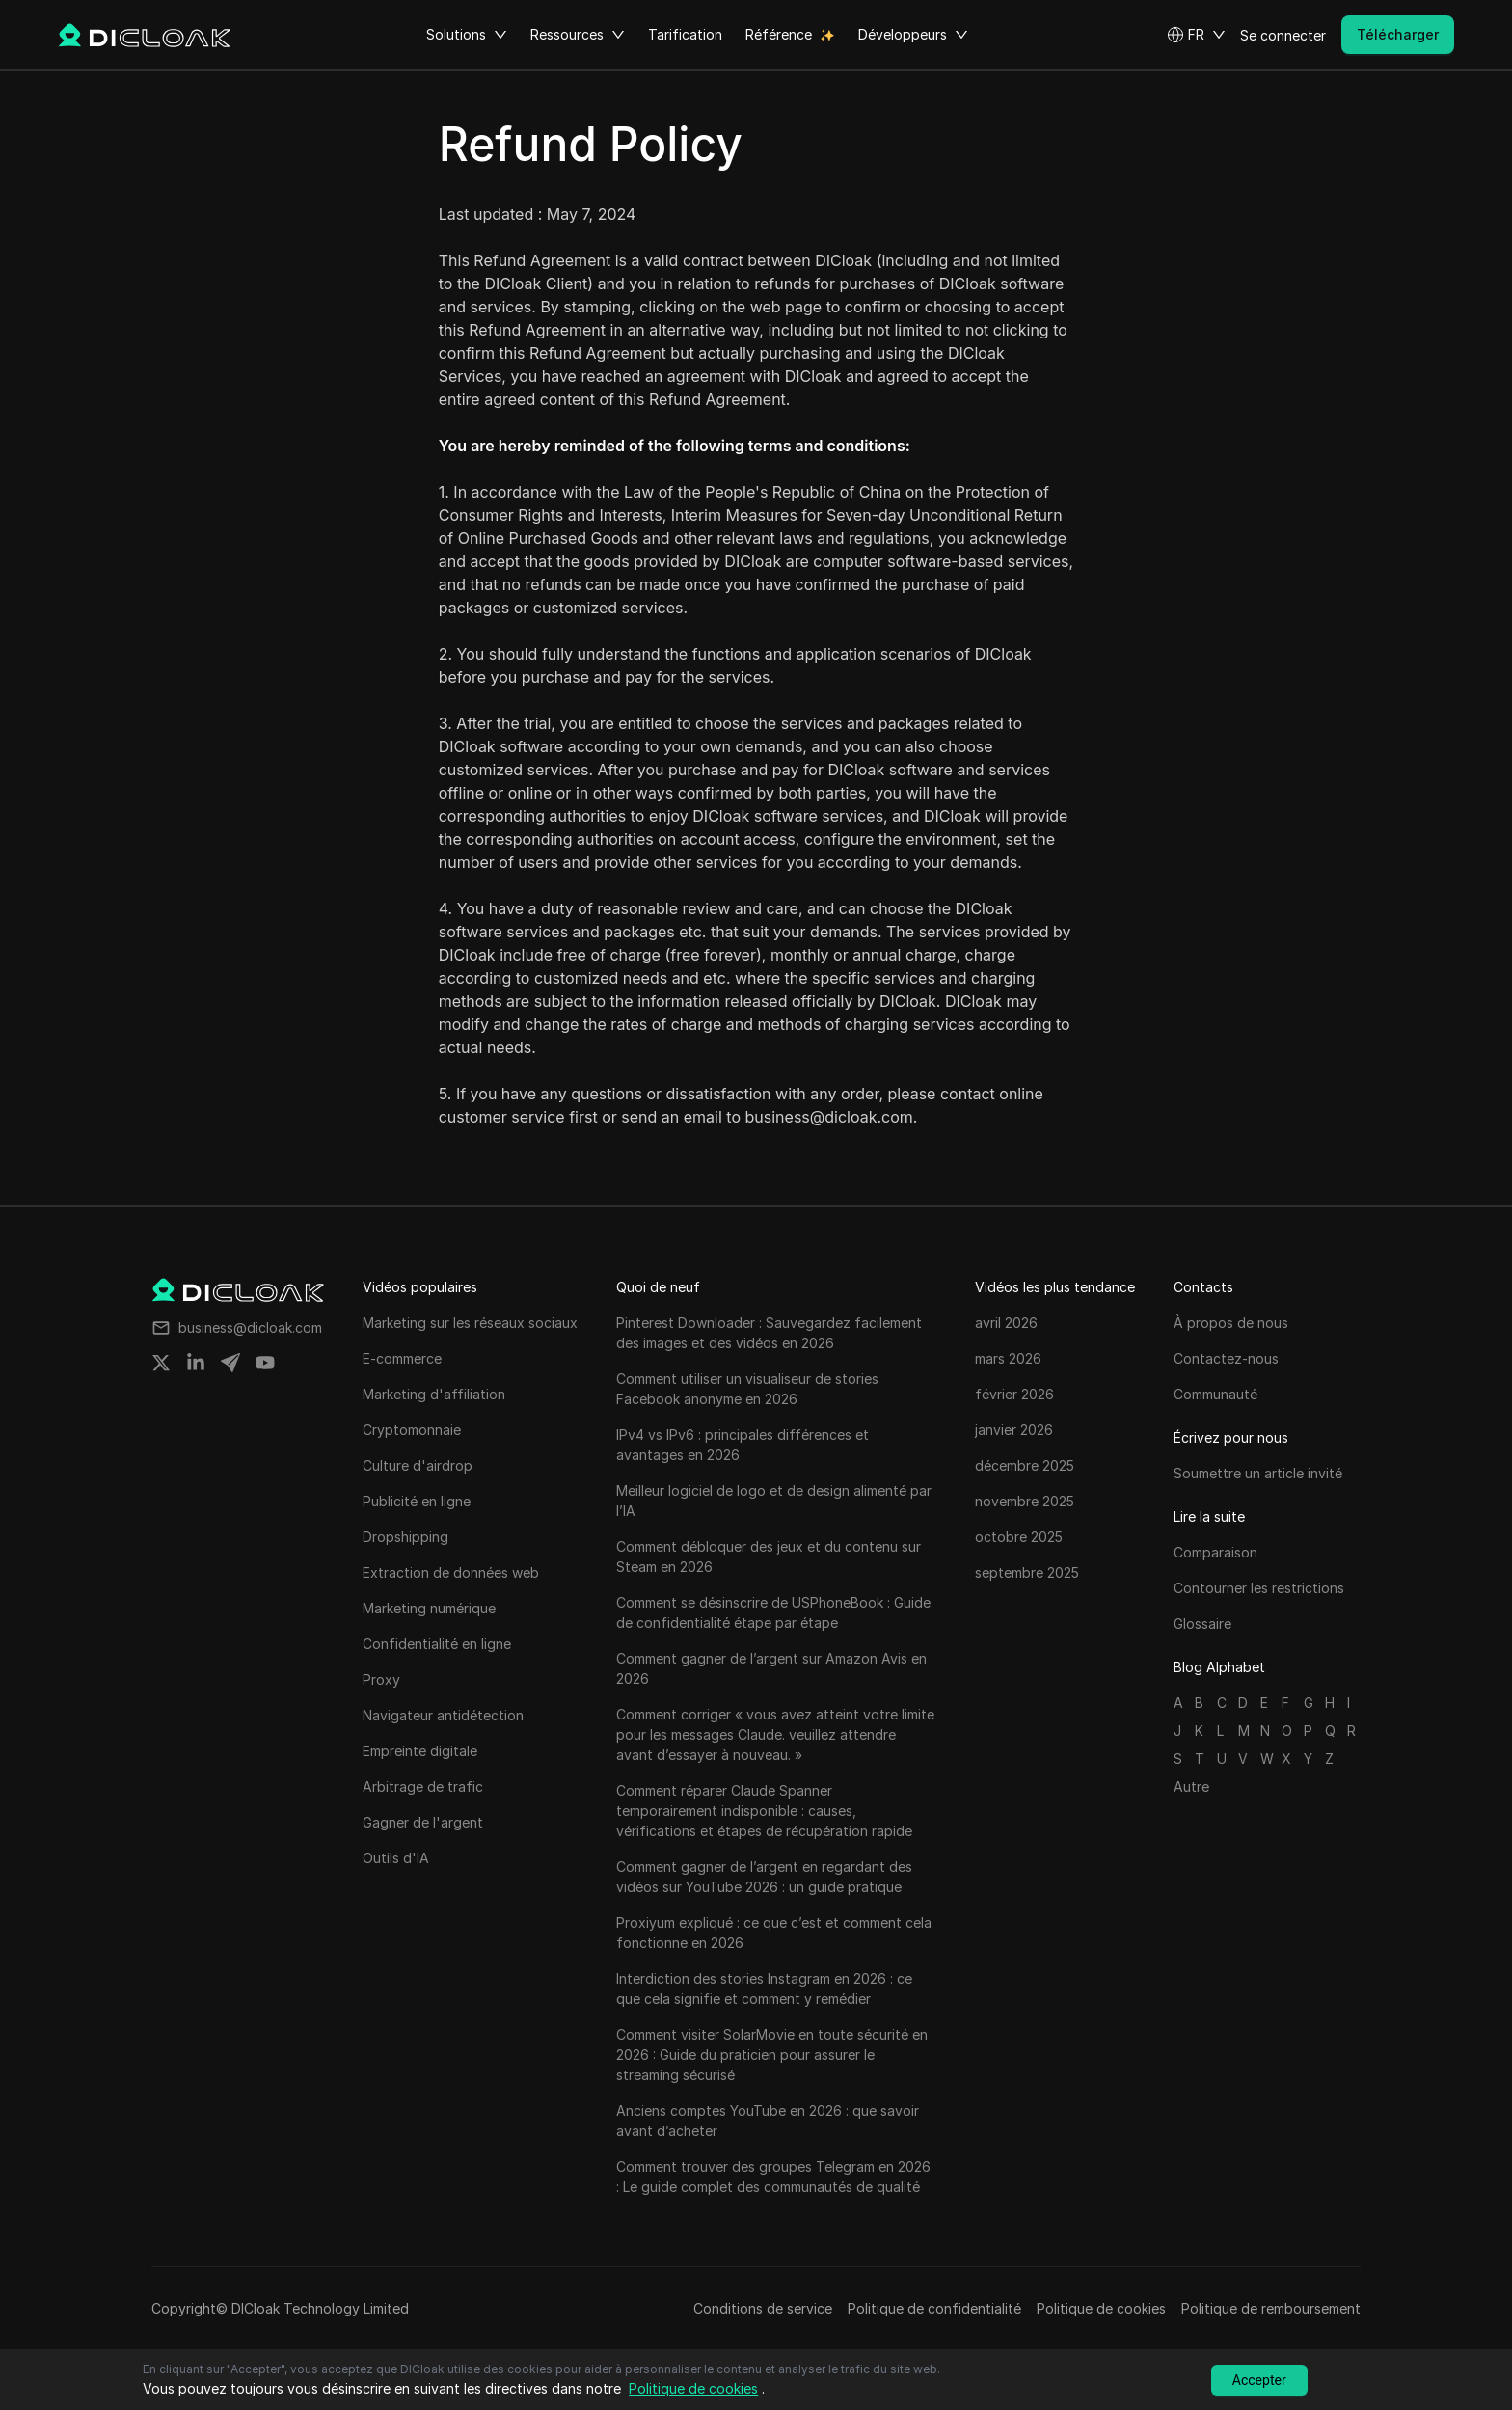  What do you see at coordinates (934, 2308) in the screenshot?
I see `Politique de confidentialité` at bounding box center [934, 2308].